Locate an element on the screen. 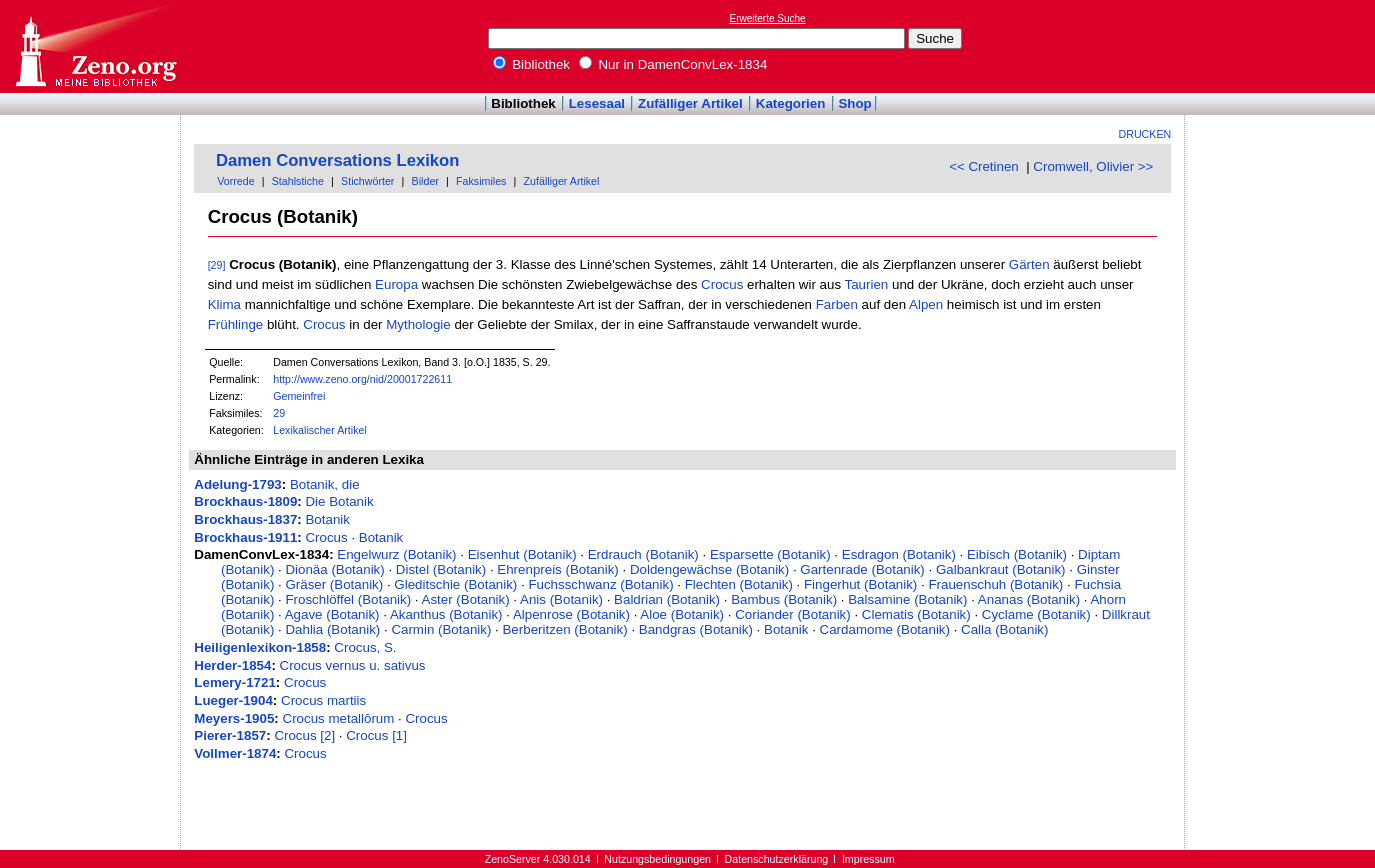 This screenshot has width=1375, height=868. Nutzungsbedingungen is located at coordinates (657, 859).